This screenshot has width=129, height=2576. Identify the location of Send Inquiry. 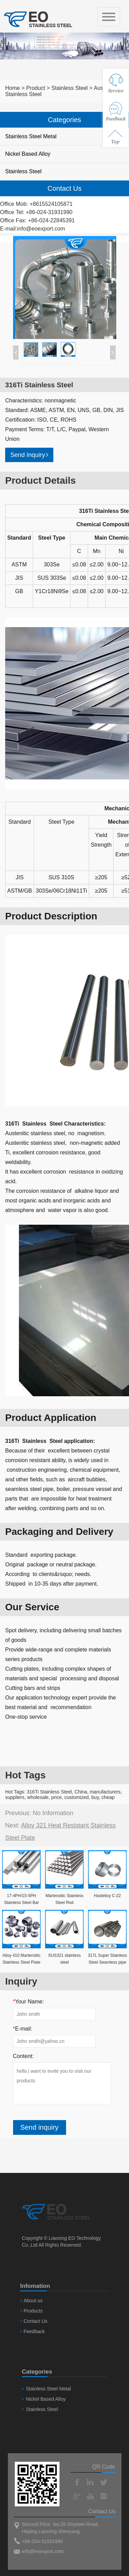
(29, 455).